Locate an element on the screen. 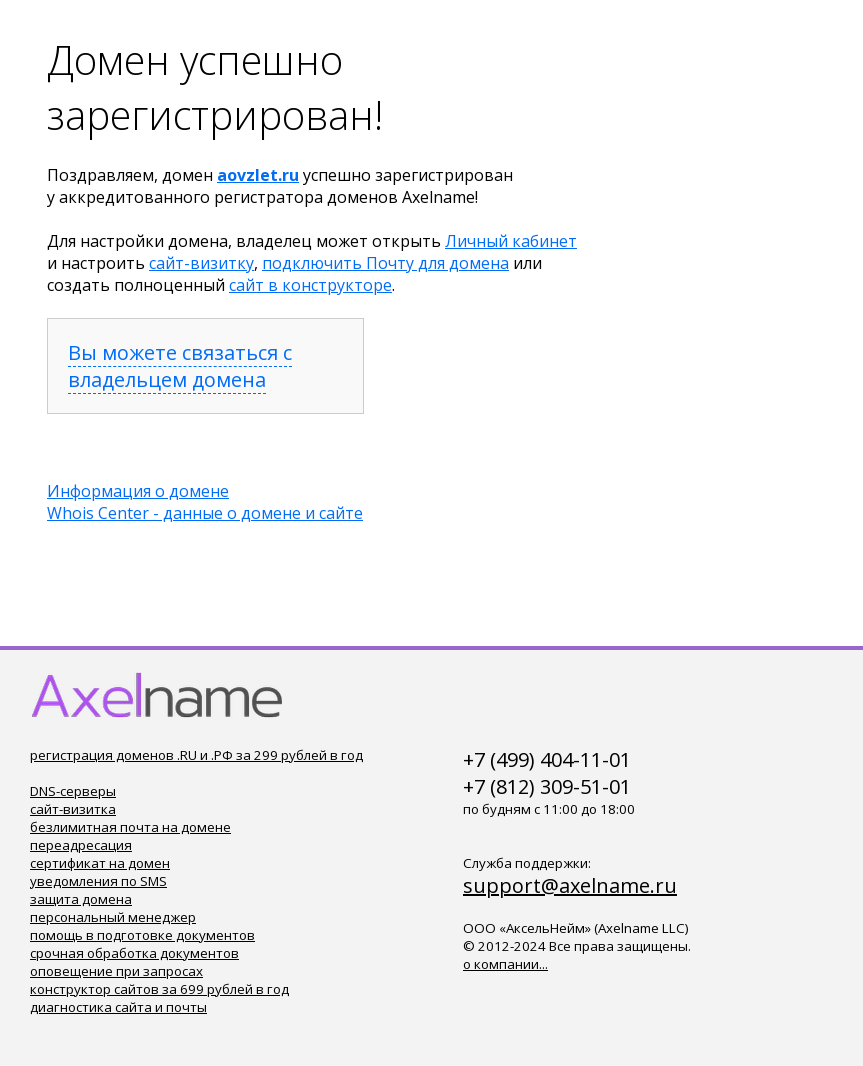 The height and width of the screenshot is (1066, 863). защита домена is located at coordinates (81, 899).